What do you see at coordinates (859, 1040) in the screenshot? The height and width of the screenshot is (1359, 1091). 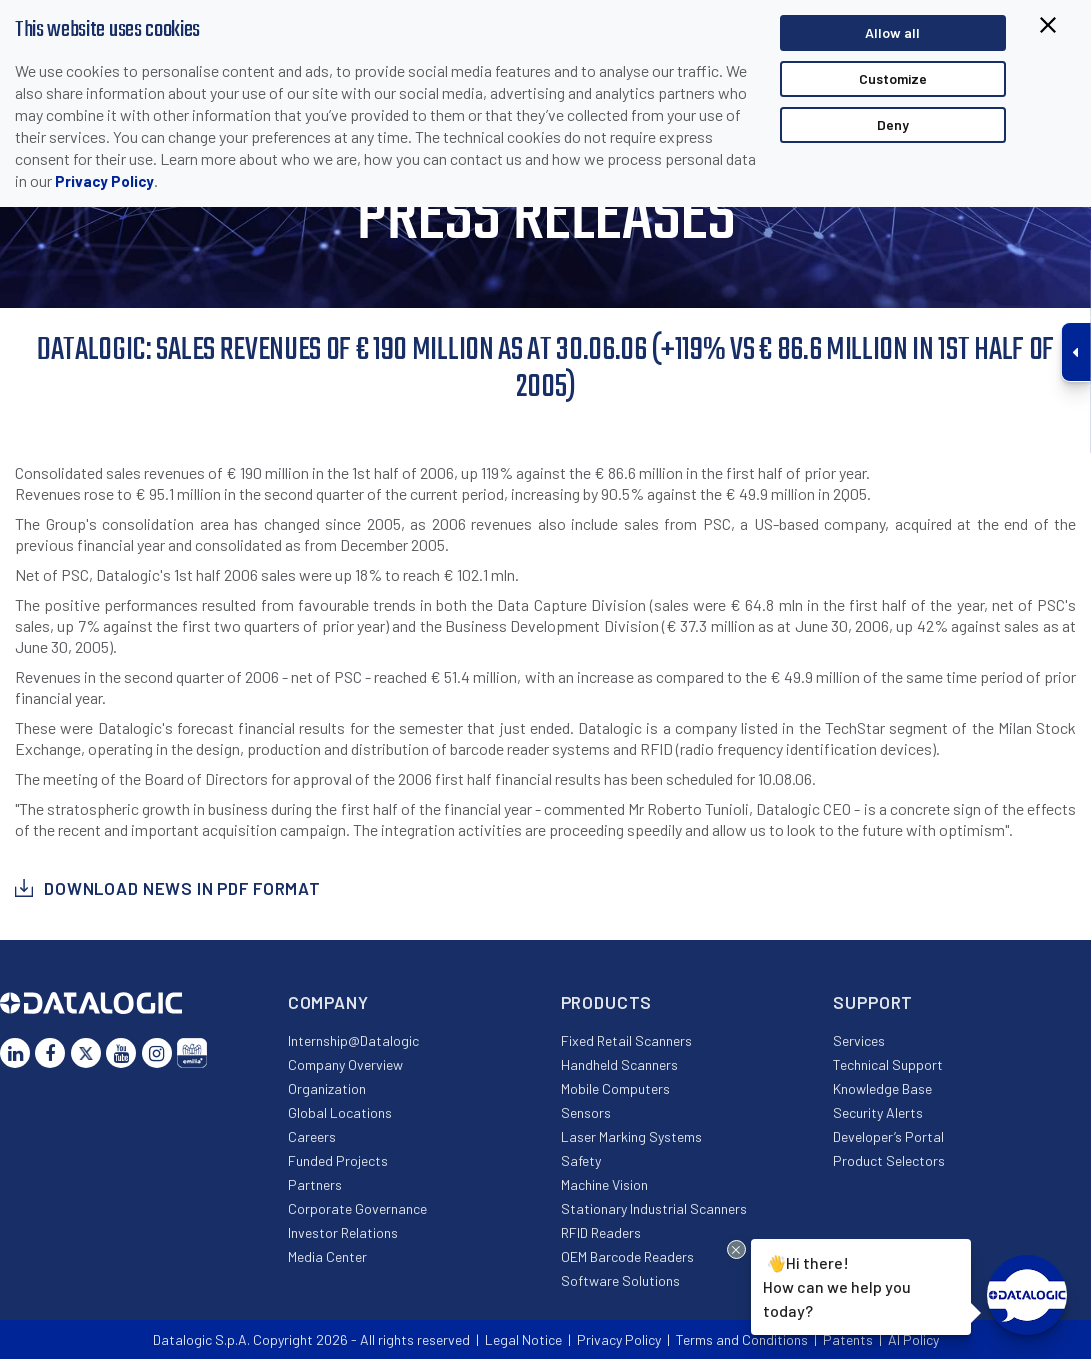 I see `Services` at bounding box center [859, 1040].